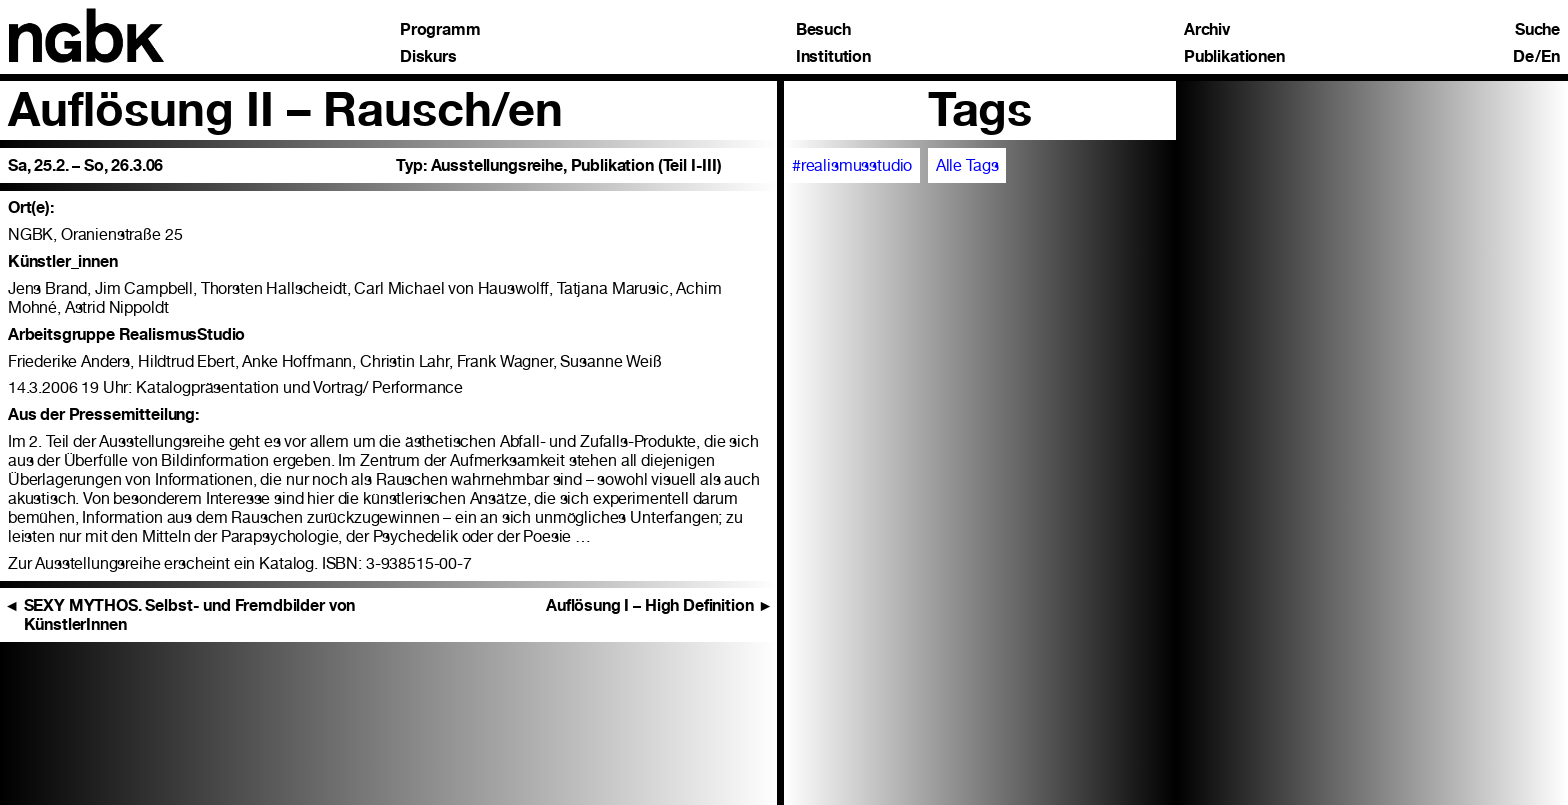 This screenshot has height=805, width=1568. I want to click on Diskurs, so click(428, 57).